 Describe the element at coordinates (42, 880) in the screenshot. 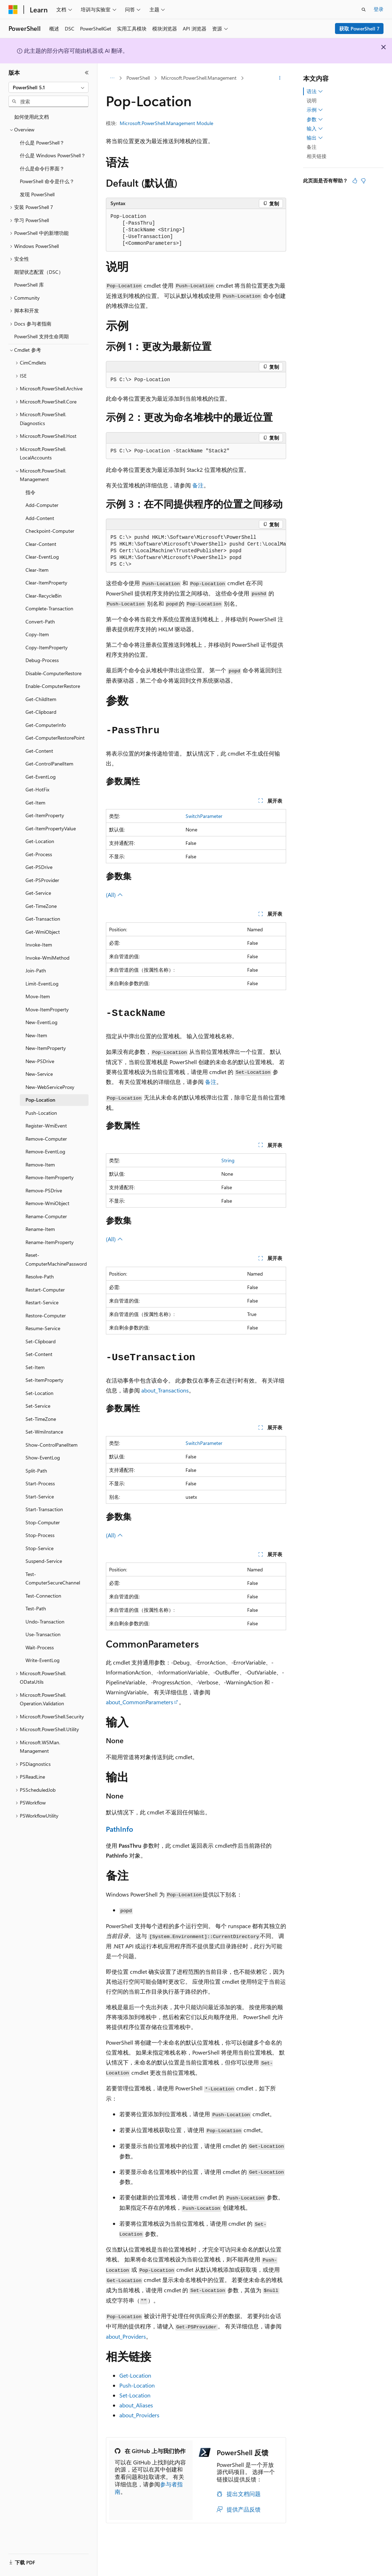

I see `Get-PSProvider [treeitem]` at that location.